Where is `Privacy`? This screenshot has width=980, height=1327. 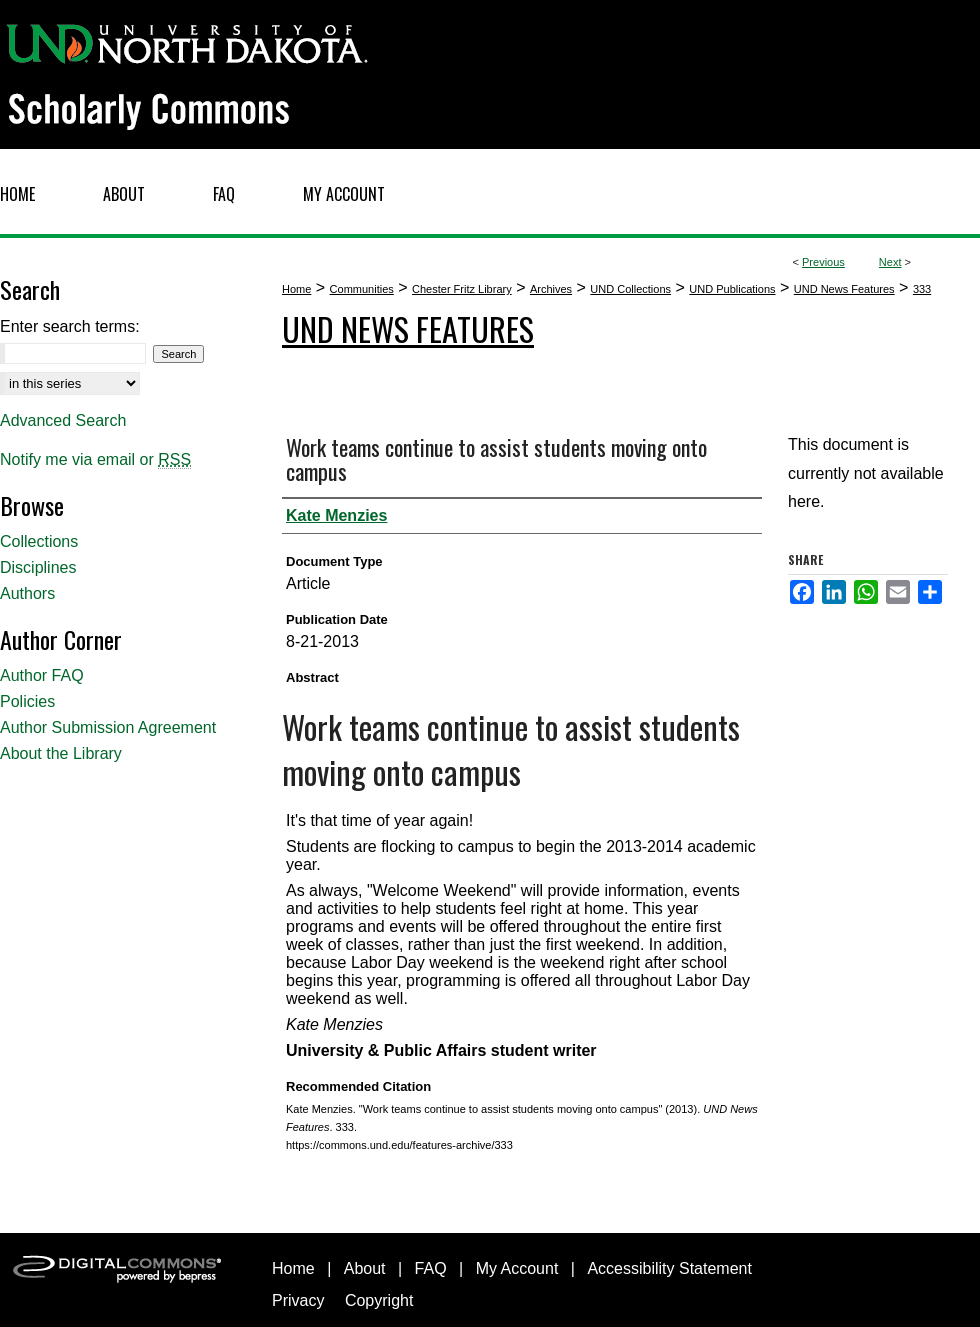
Privacy is located at coordinates (298, 1300).